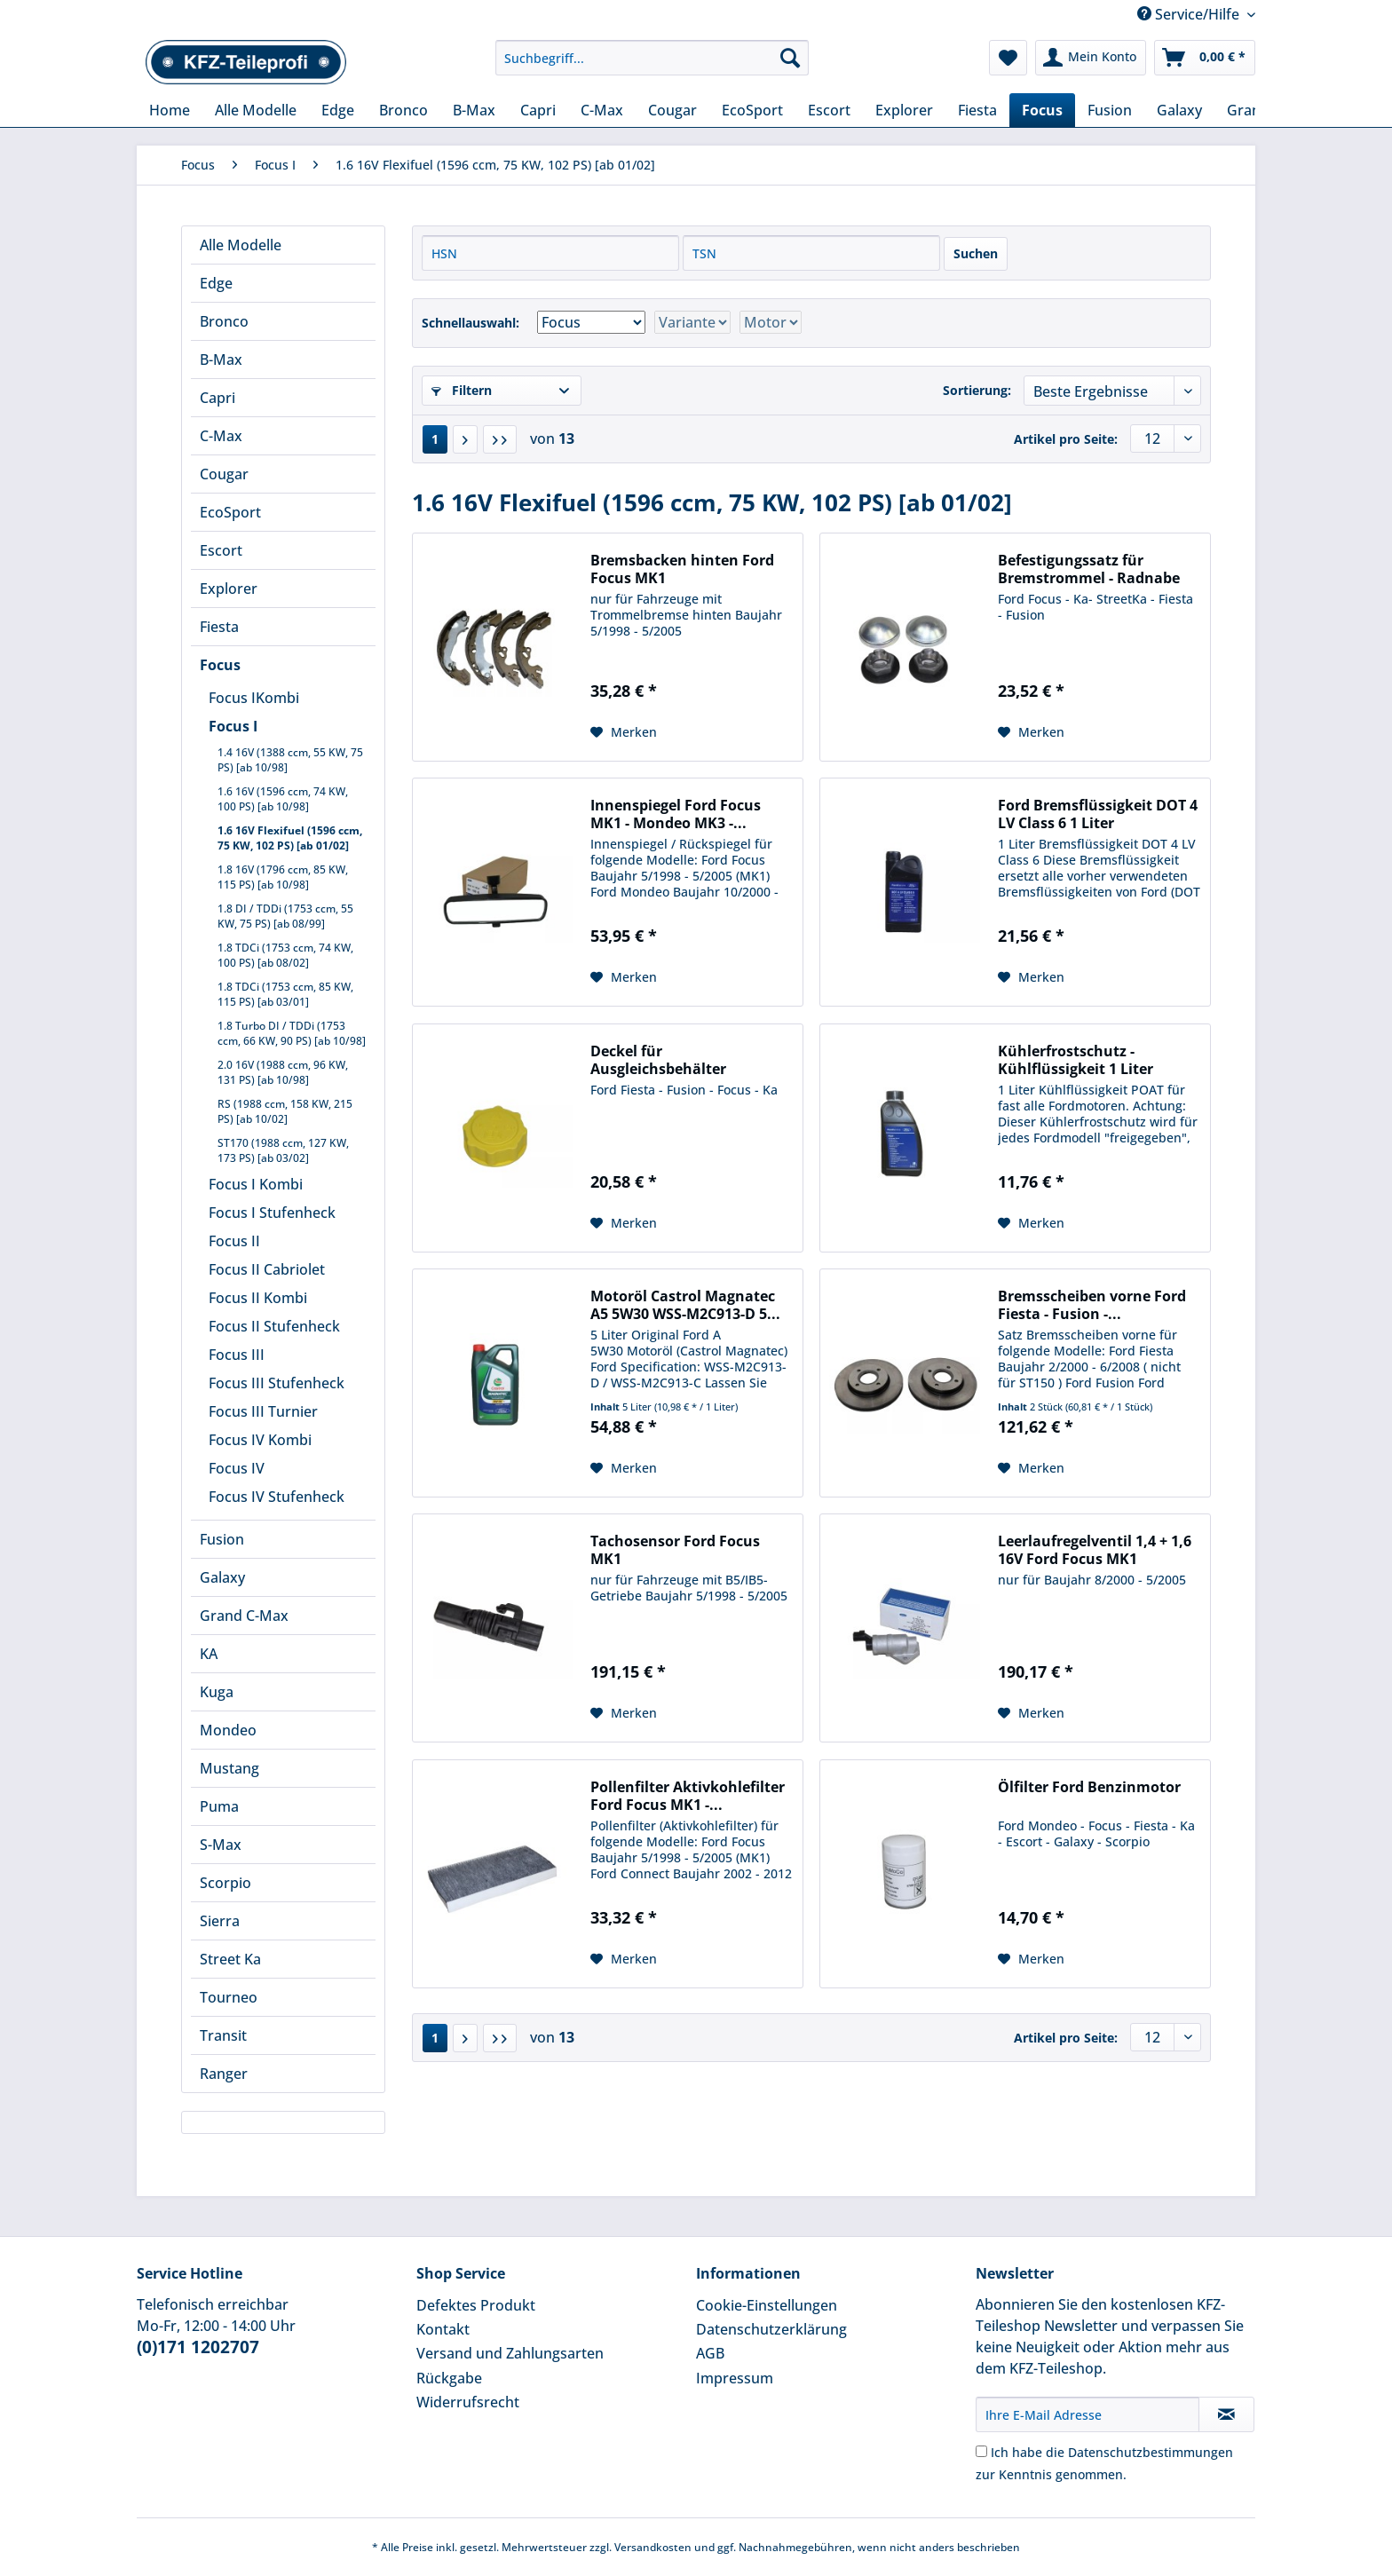 The height and width of the screenshot is (2576, 1392). I want to click on Alle Modelle, so click(240, 245).